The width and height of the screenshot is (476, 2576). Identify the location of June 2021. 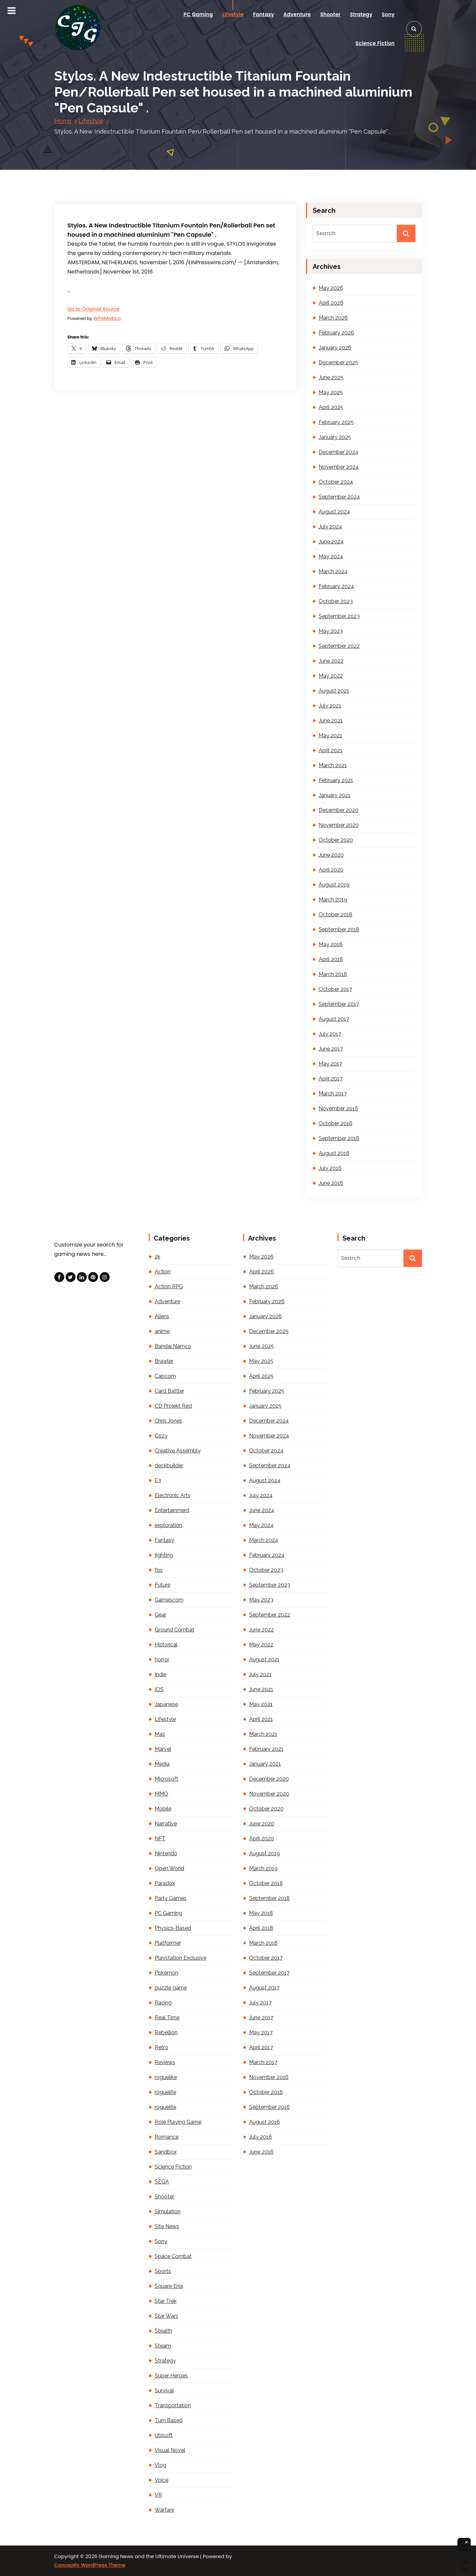
(331, 720).